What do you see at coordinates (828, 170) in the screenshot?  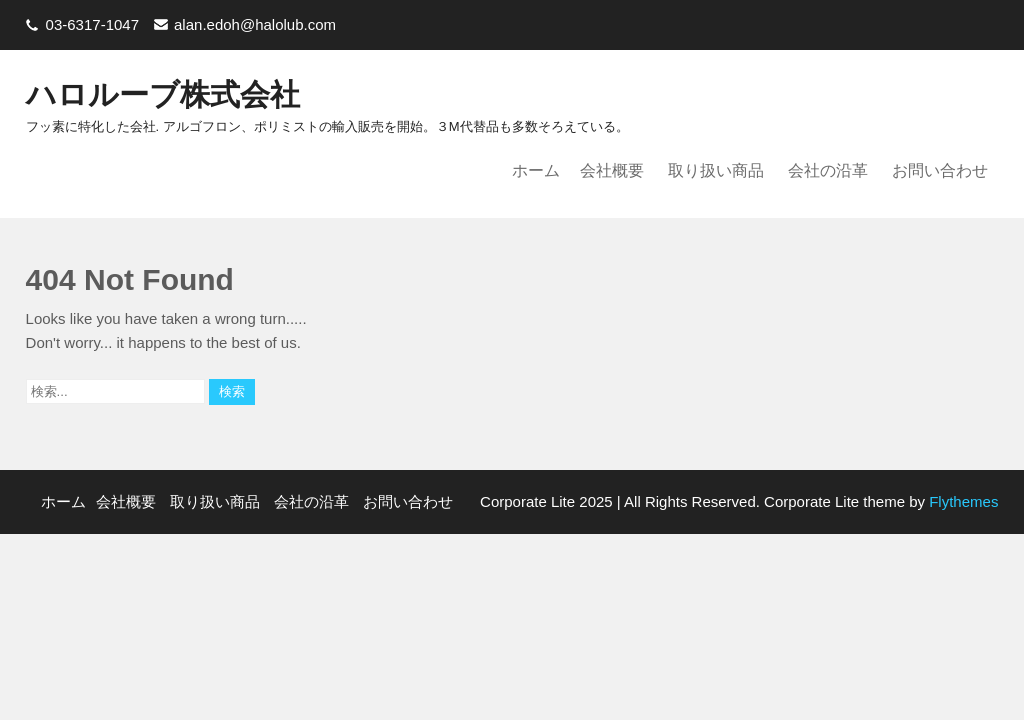 I see `会社の沿革` at bounding box center [828, 170].